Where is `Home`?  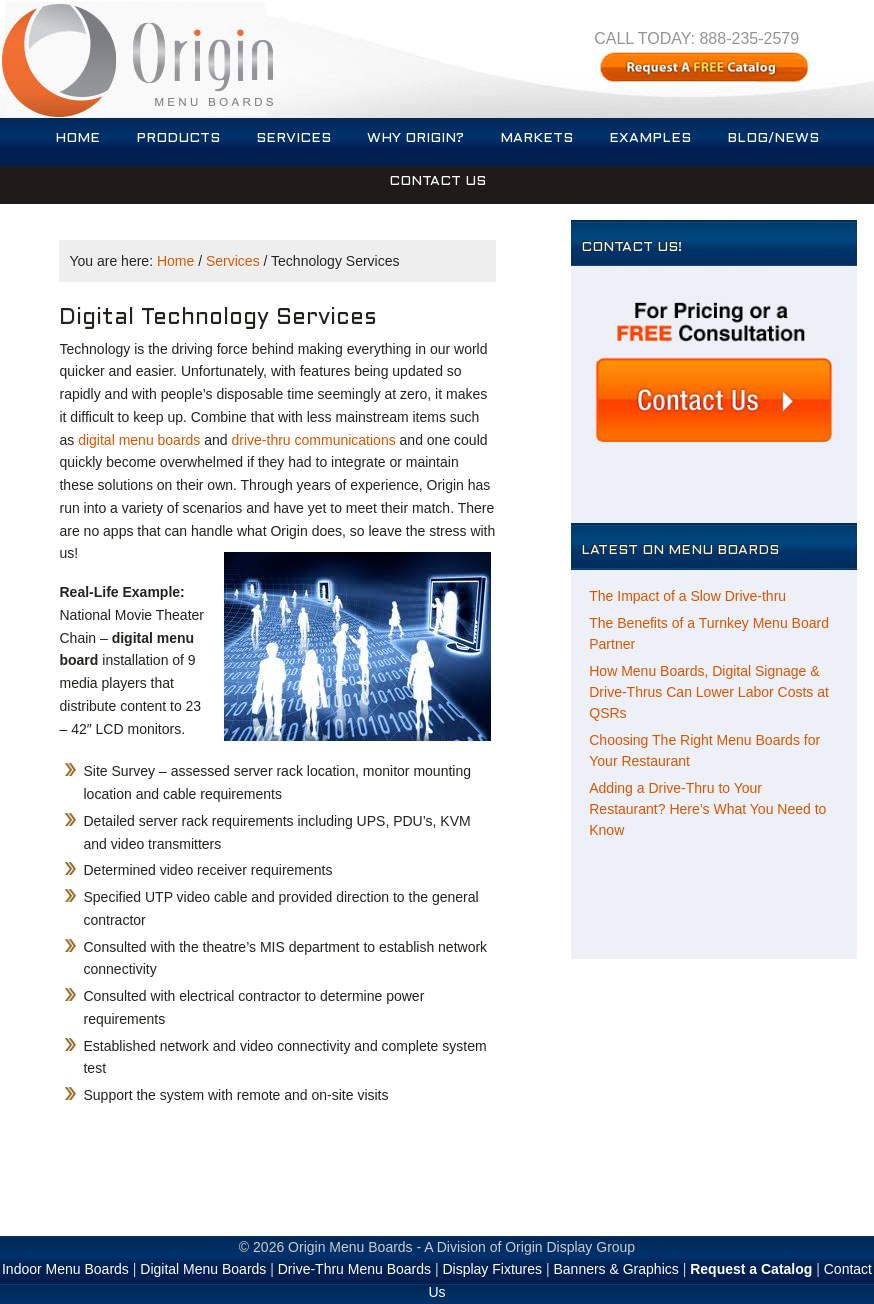
Home is located at coordinates (77, 138).